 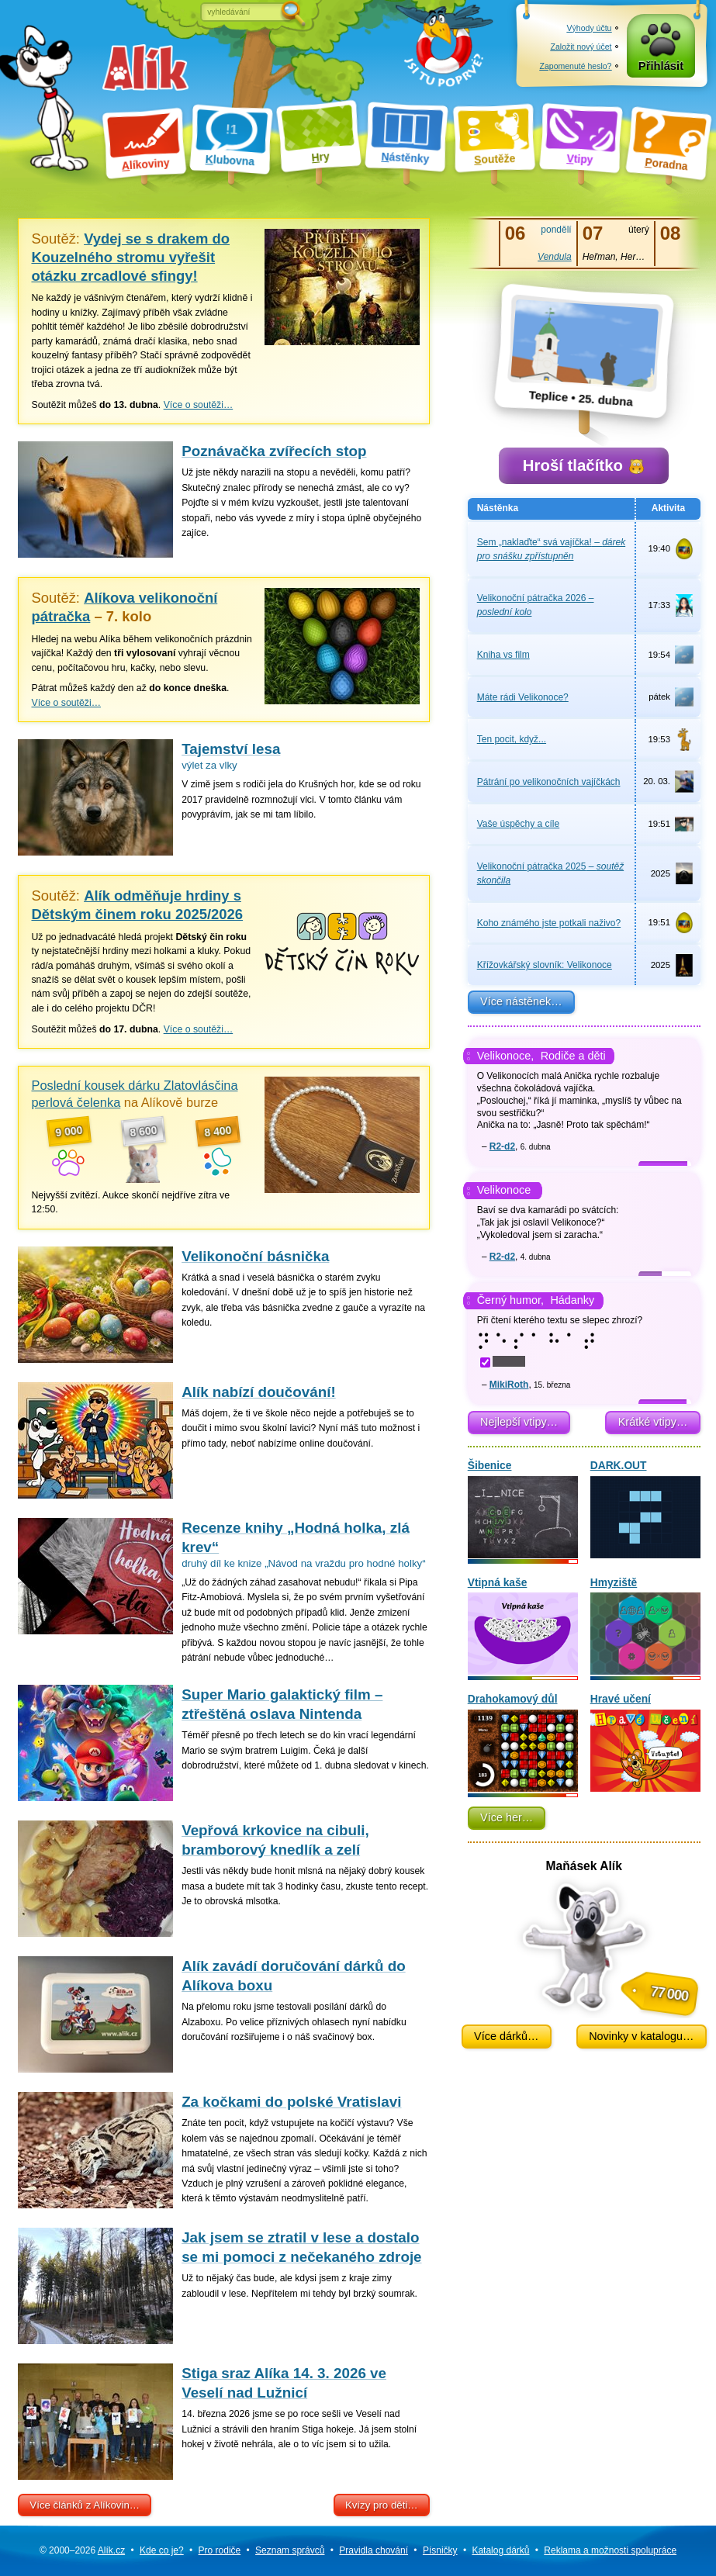 What do you see at coordinates (220, 2550) in the screenshot?
I see `Pro rodiče` at bounding box center [220, 2550].